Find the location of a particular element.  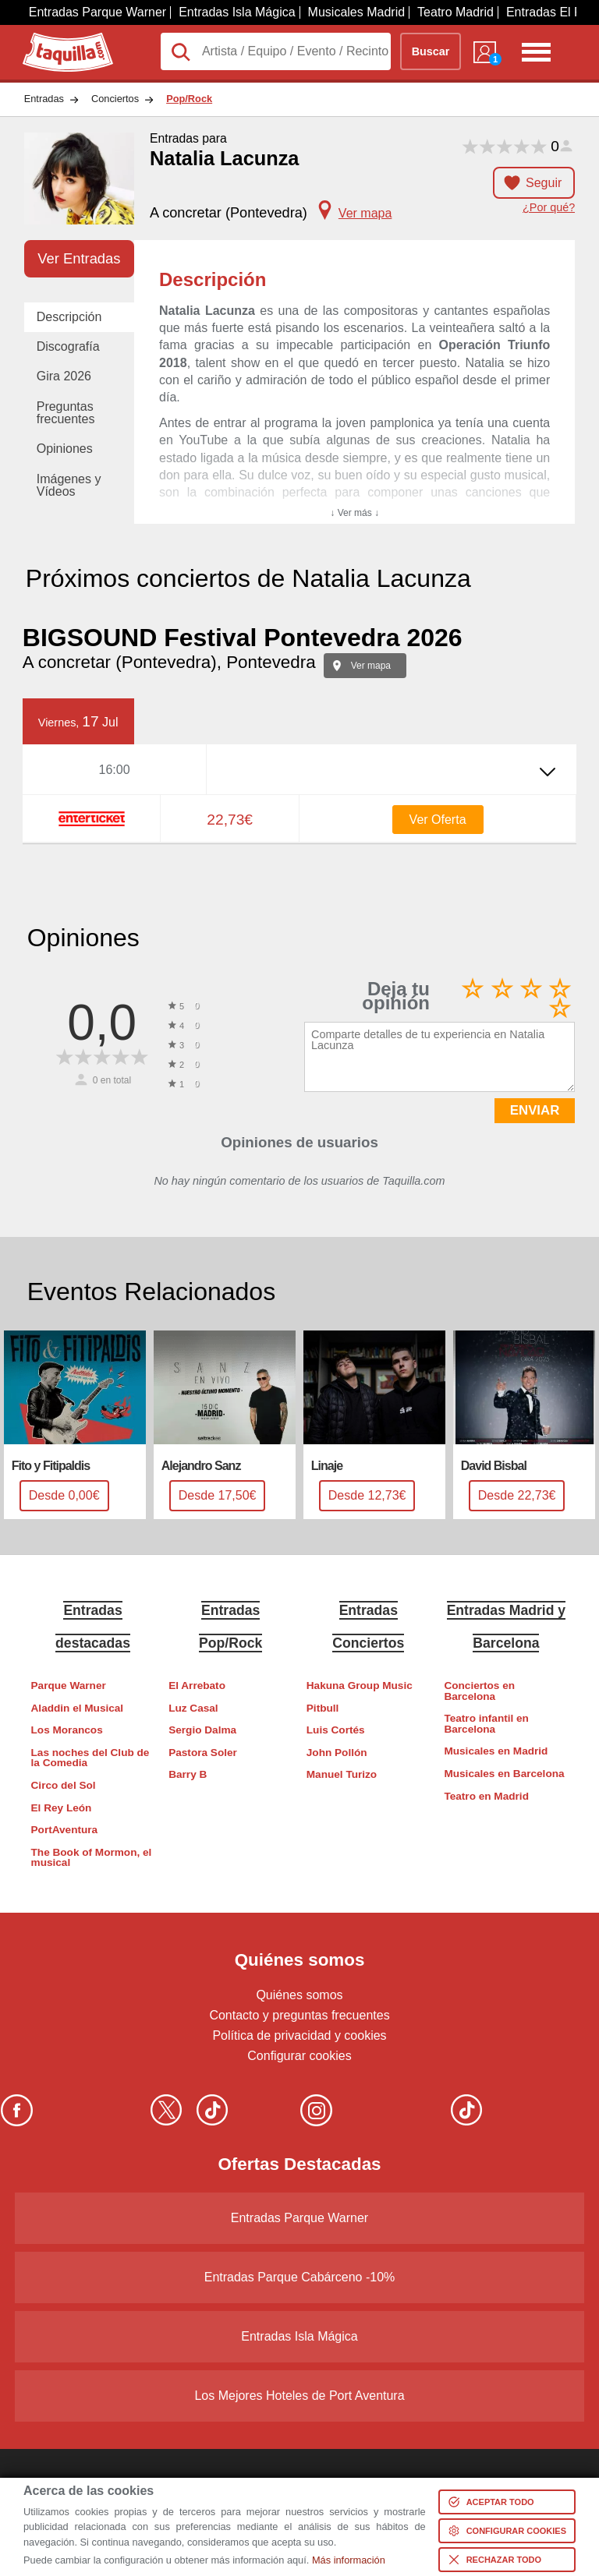

Entradas Isla Mágica is located at coordinates (237, 12).